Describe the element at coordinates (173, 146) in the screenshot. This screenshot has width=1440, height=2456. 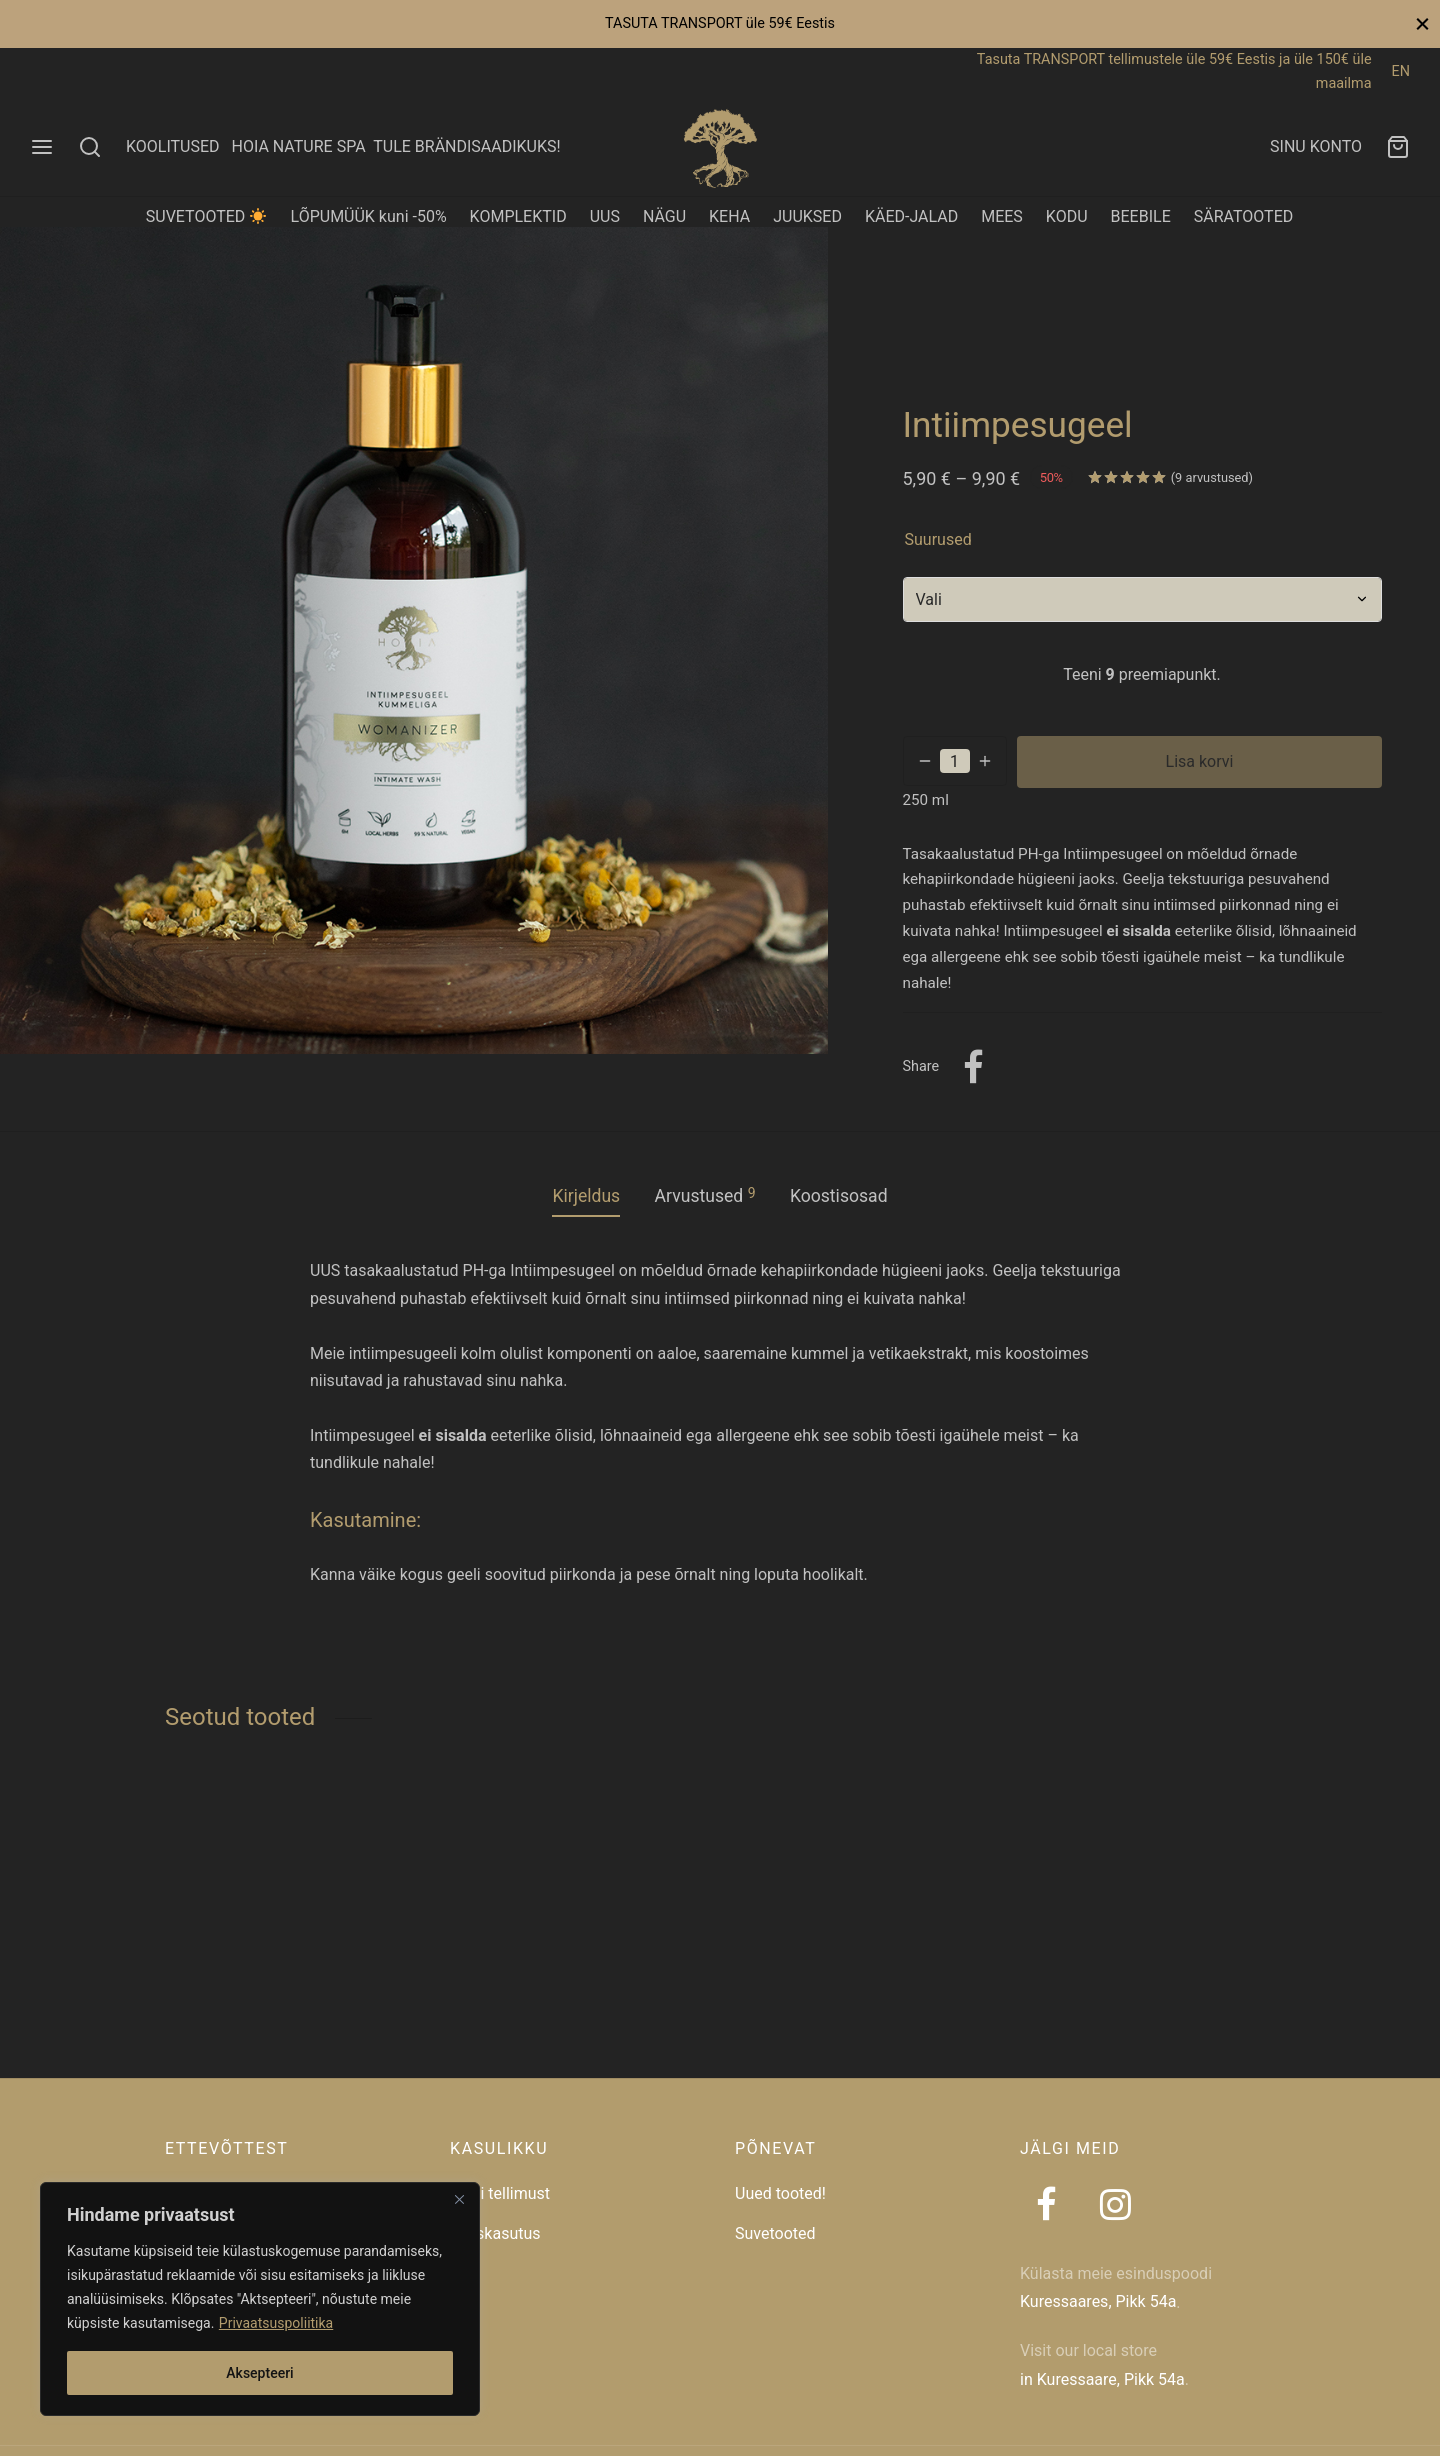
I see `KOOLITUSED` at that location.